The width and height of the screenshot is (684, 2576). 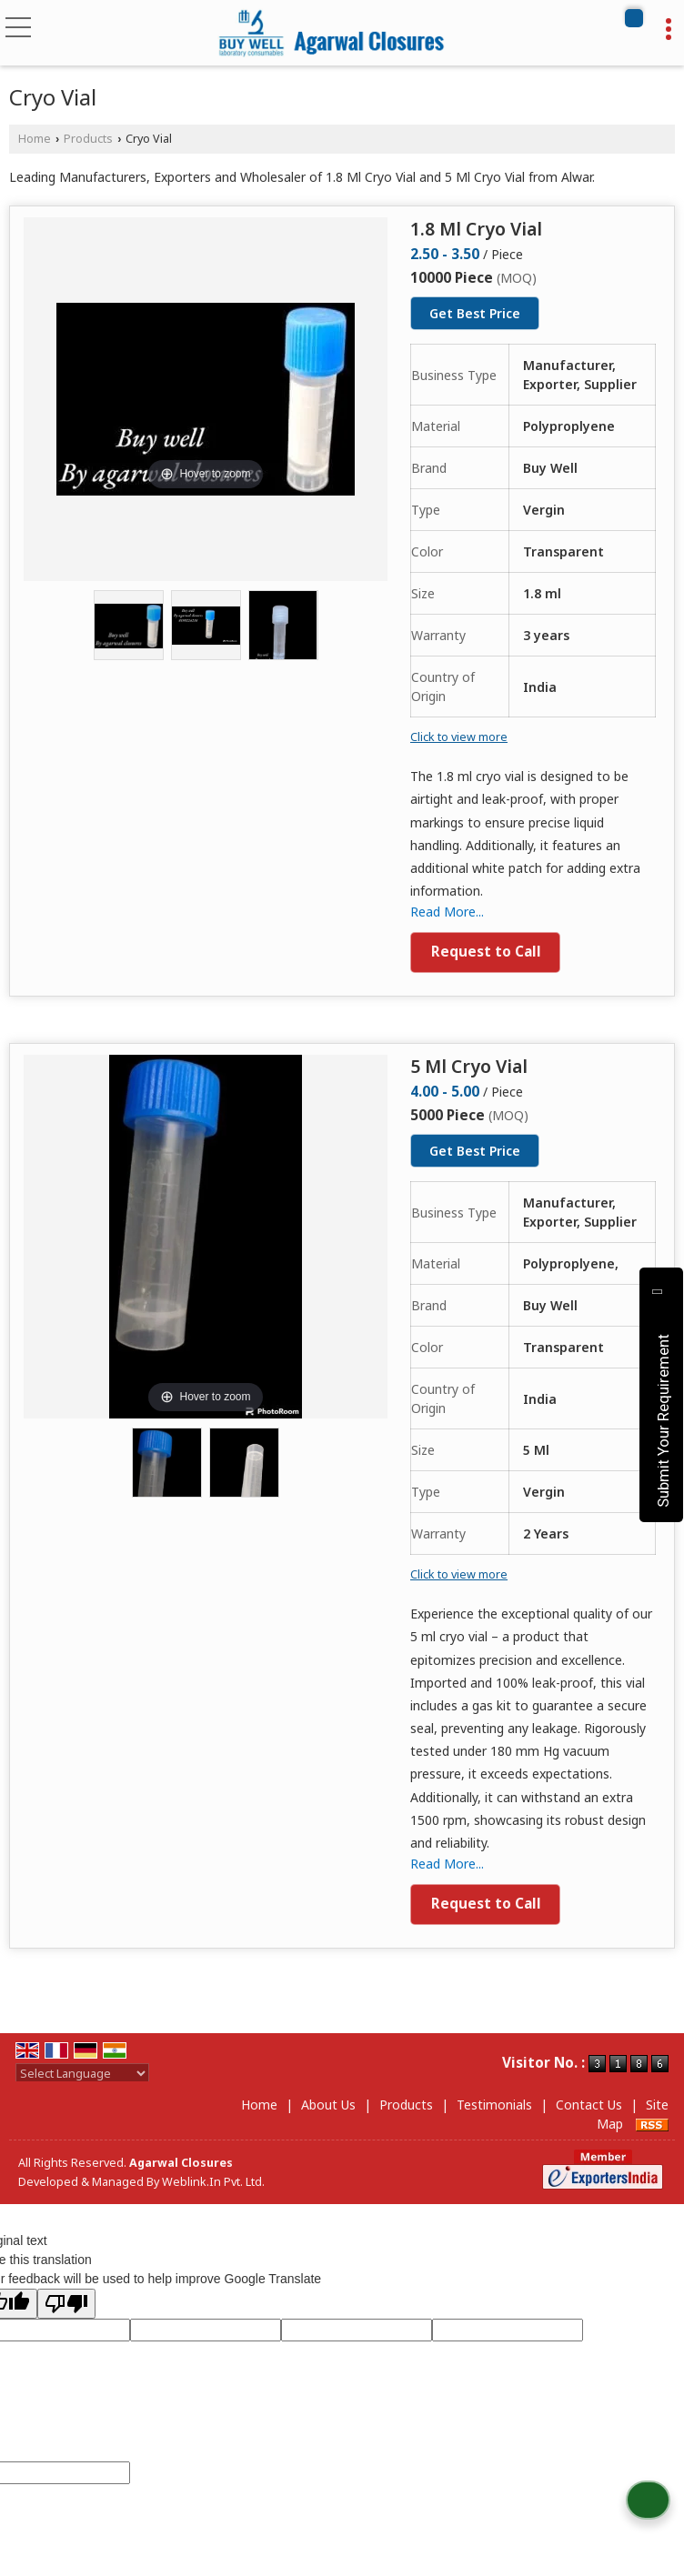 What do you see at coordinates (66, 2304) in the screenshot?
I see `[Poor translation]` at bounding box center [66, 2304].